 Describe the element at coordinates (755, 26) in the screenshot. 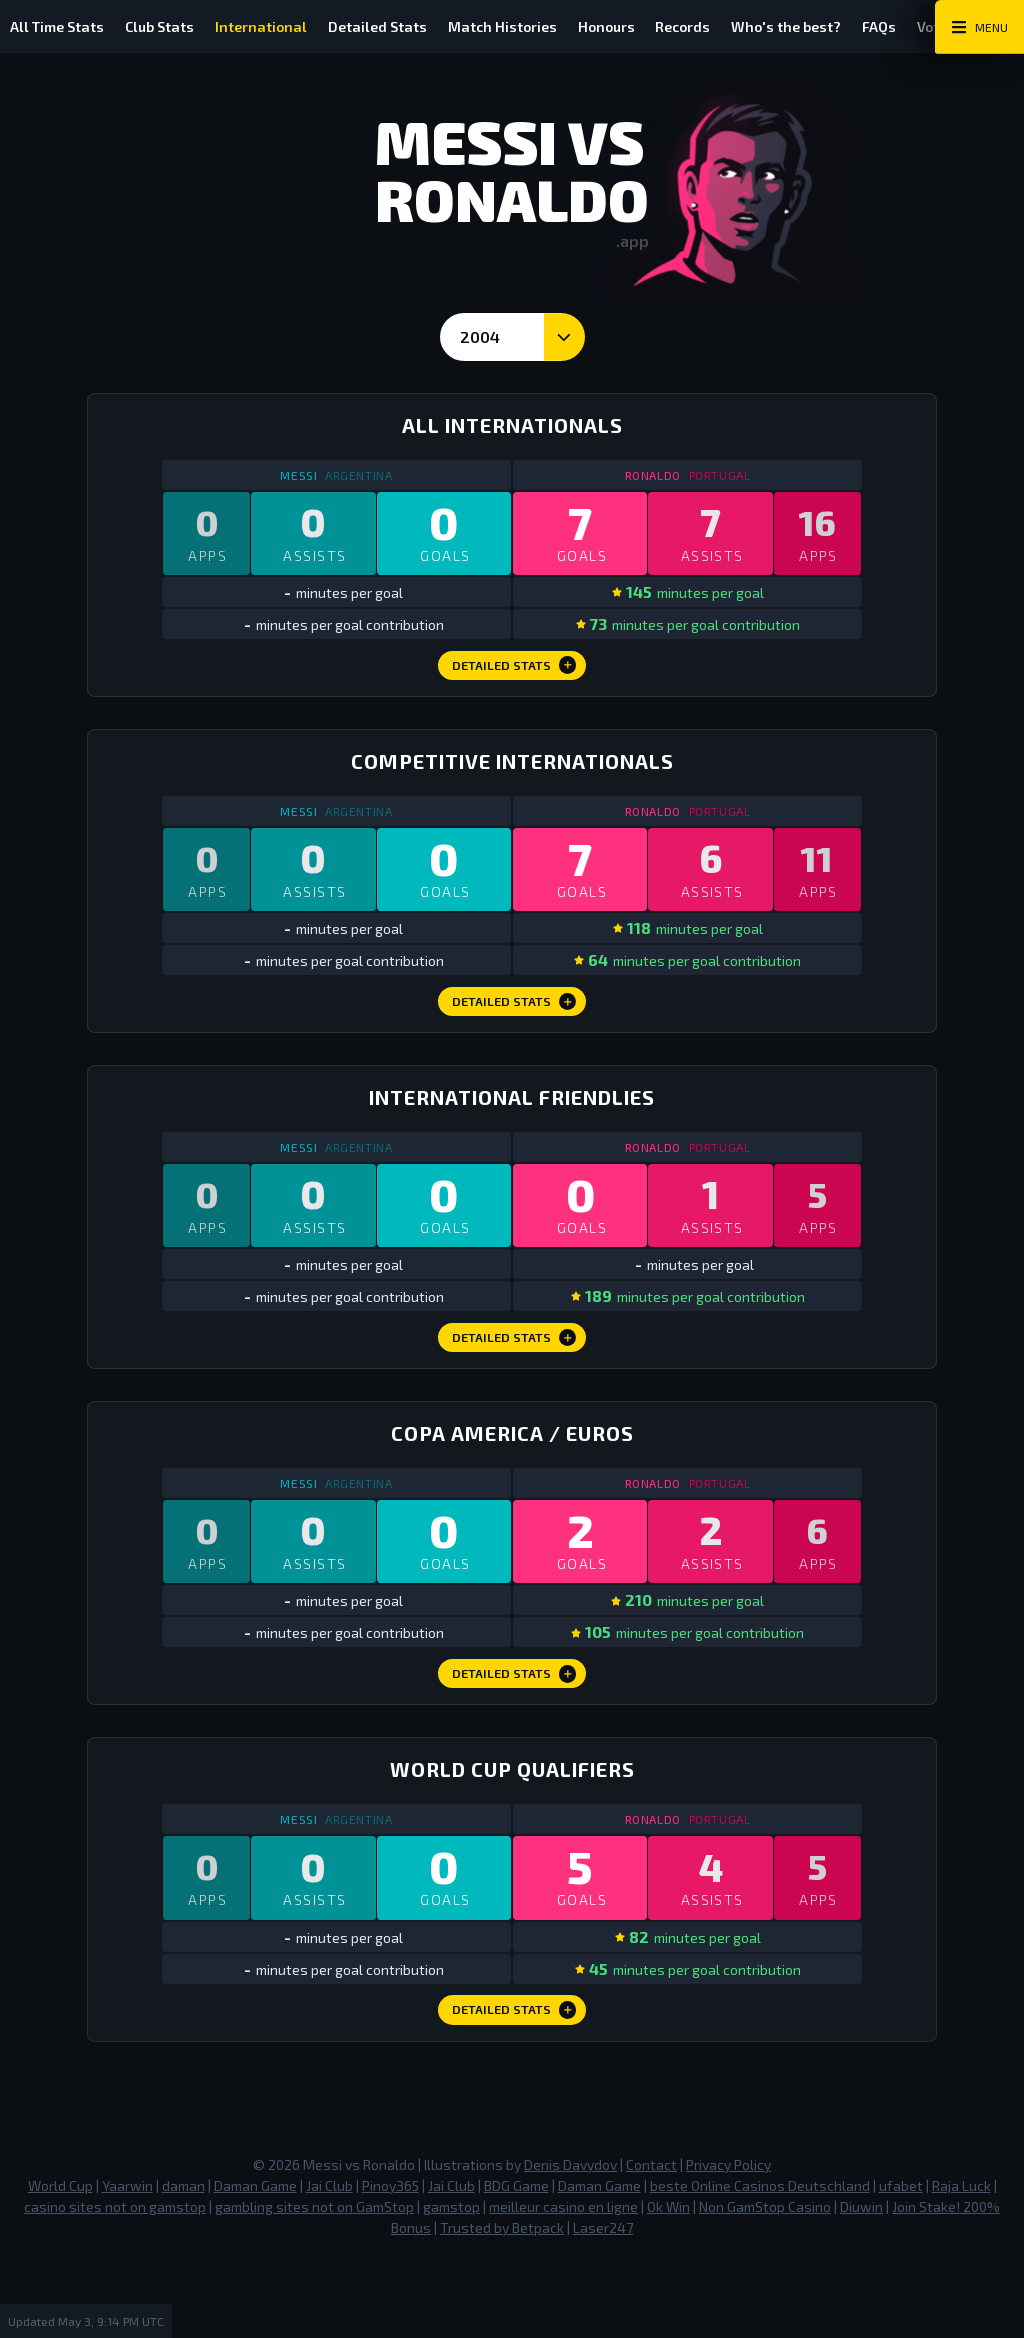

I see `Records` at that location.